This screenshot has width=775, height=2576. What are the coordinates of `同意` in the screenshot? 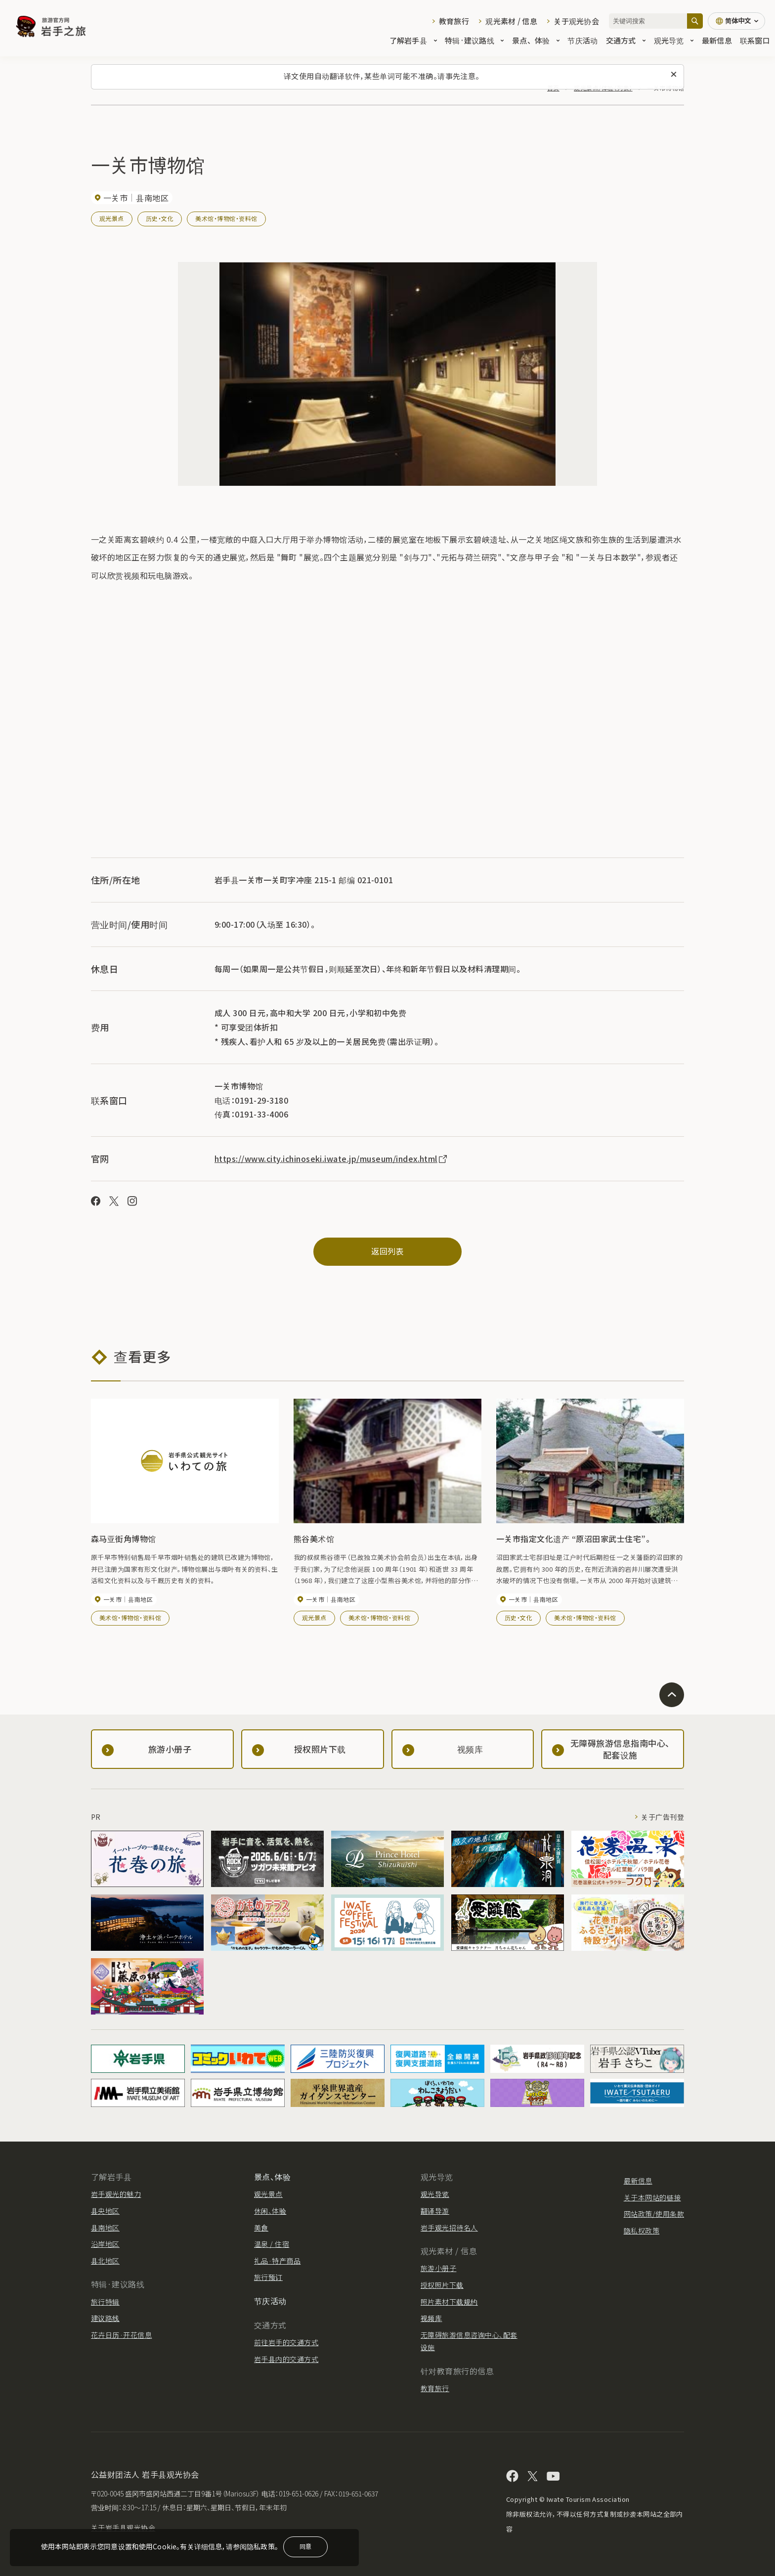 It's located at (305, 2546).